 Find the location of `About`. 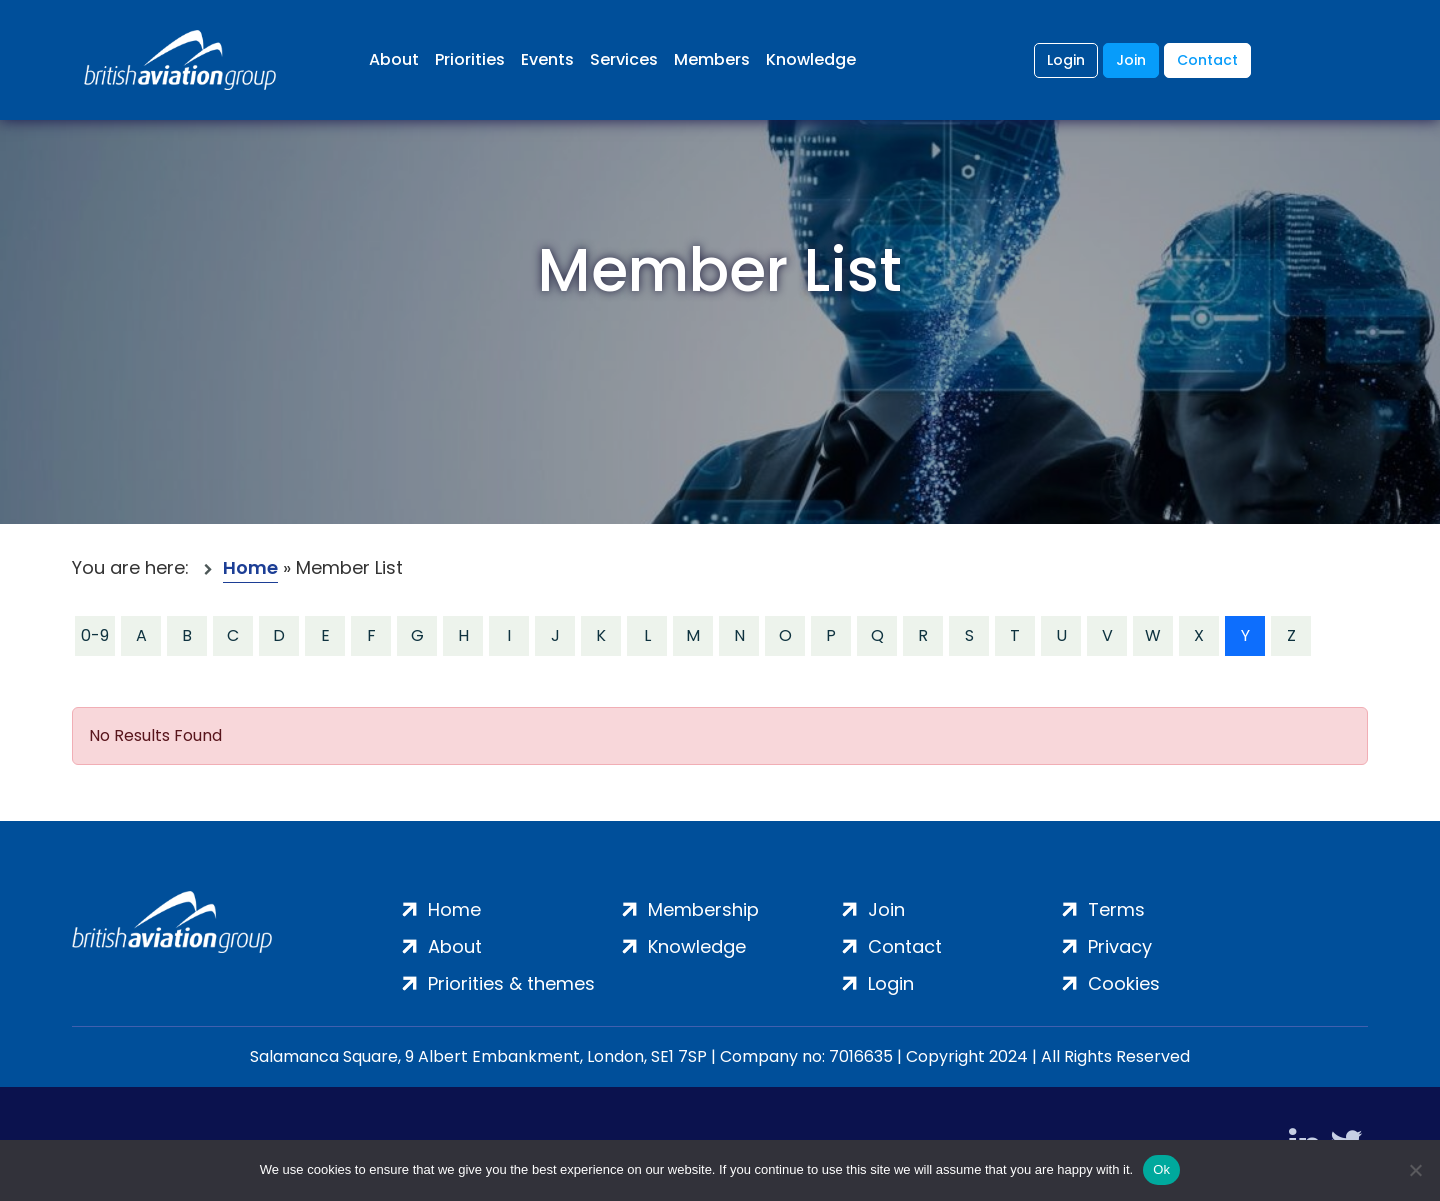

About is located at coordinates (394, 59).